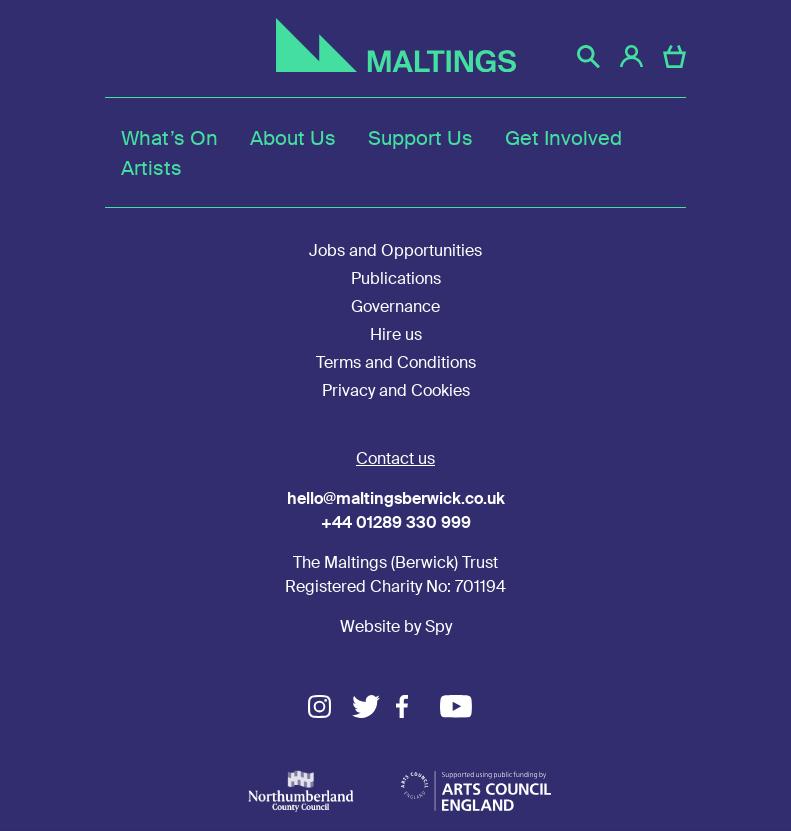 The width and height of the screenshot is (791, 831). What do you see at coordinates (395, 250) in the screenshot?
I see `Jobs and Opportunities` at bounding box center [395, 250].